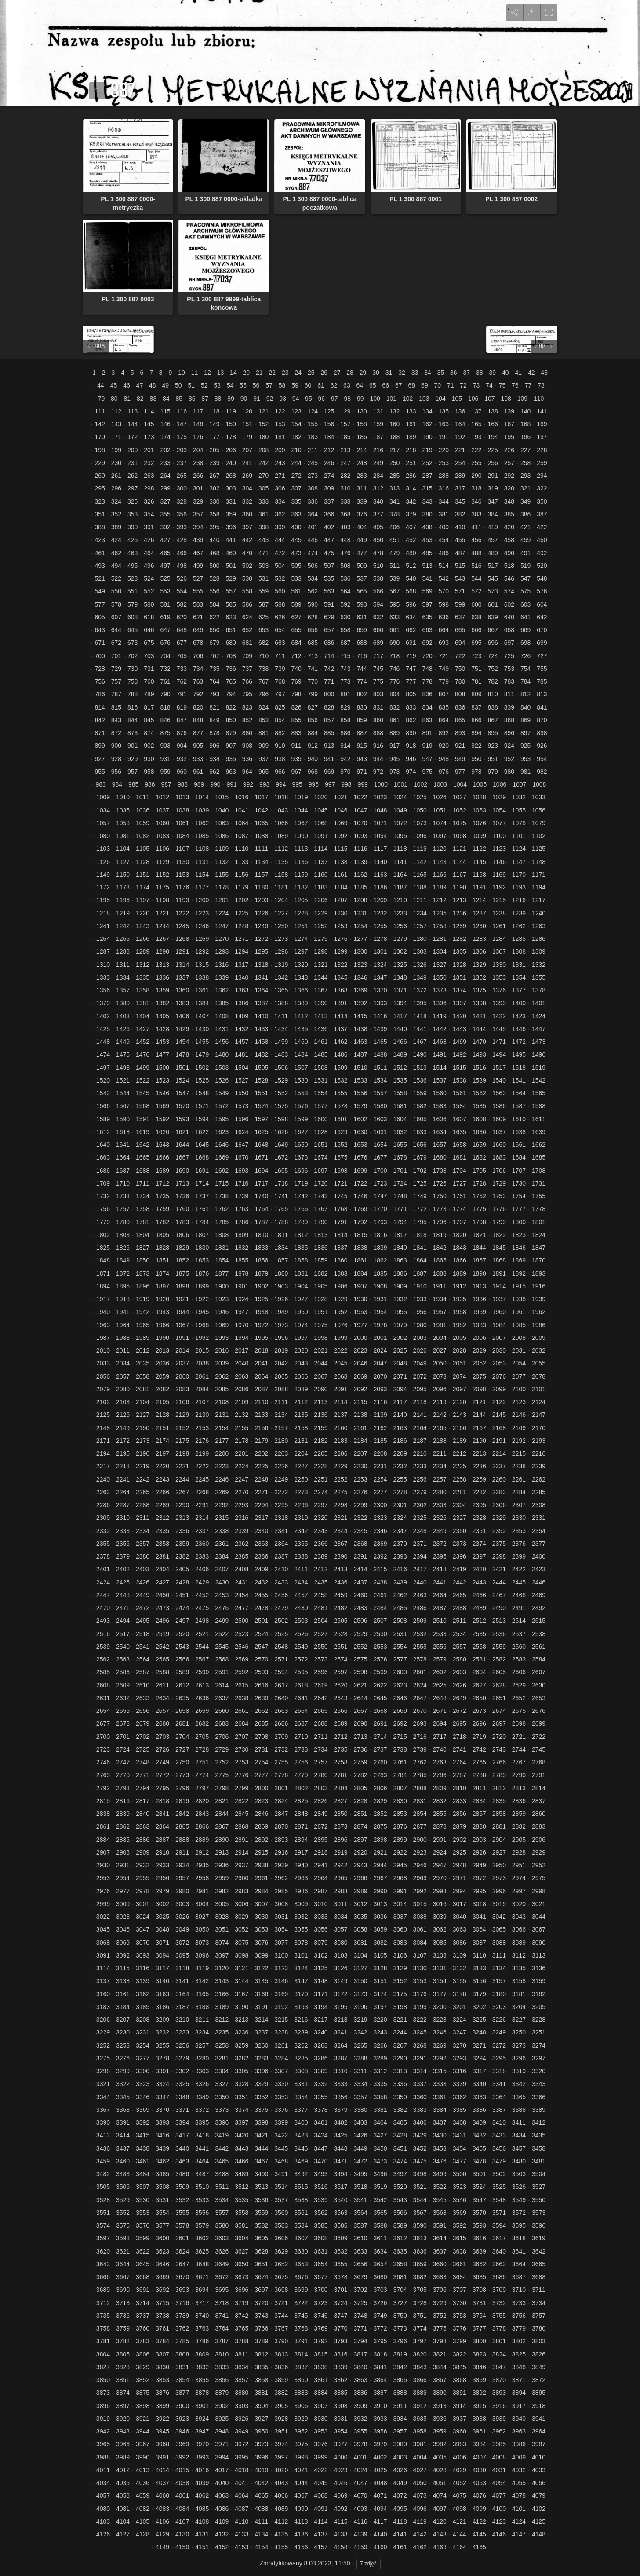  I want to click on 3637, so click(440, 2251).